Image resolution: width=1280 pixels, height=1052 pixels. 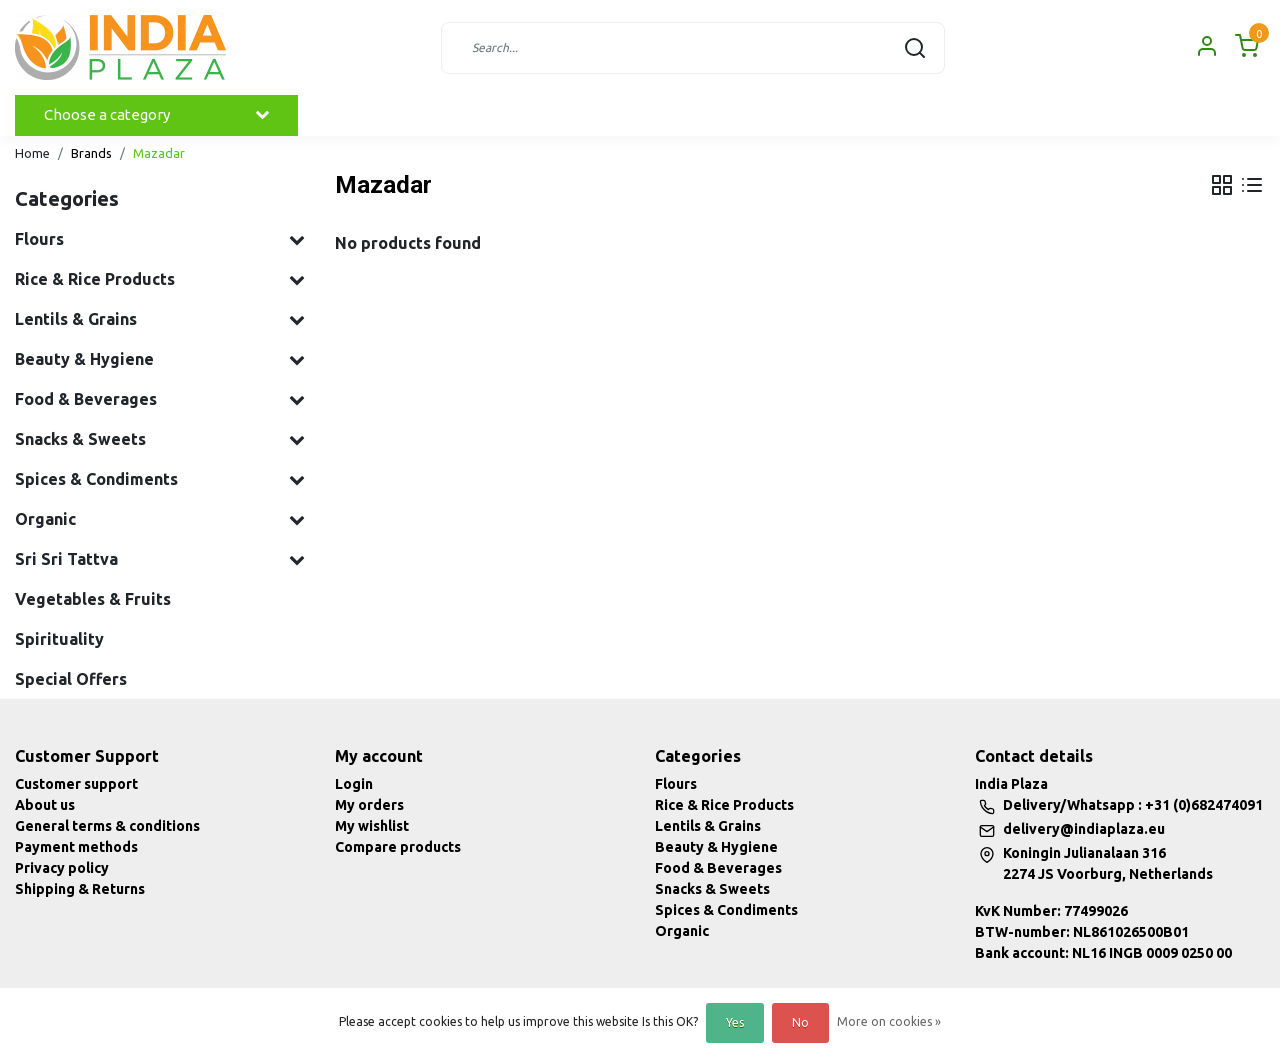 What do you see at coordinates (708, 826) in the screenshot?
I see `Lentils & Grains` at bounding box center [708, 826].